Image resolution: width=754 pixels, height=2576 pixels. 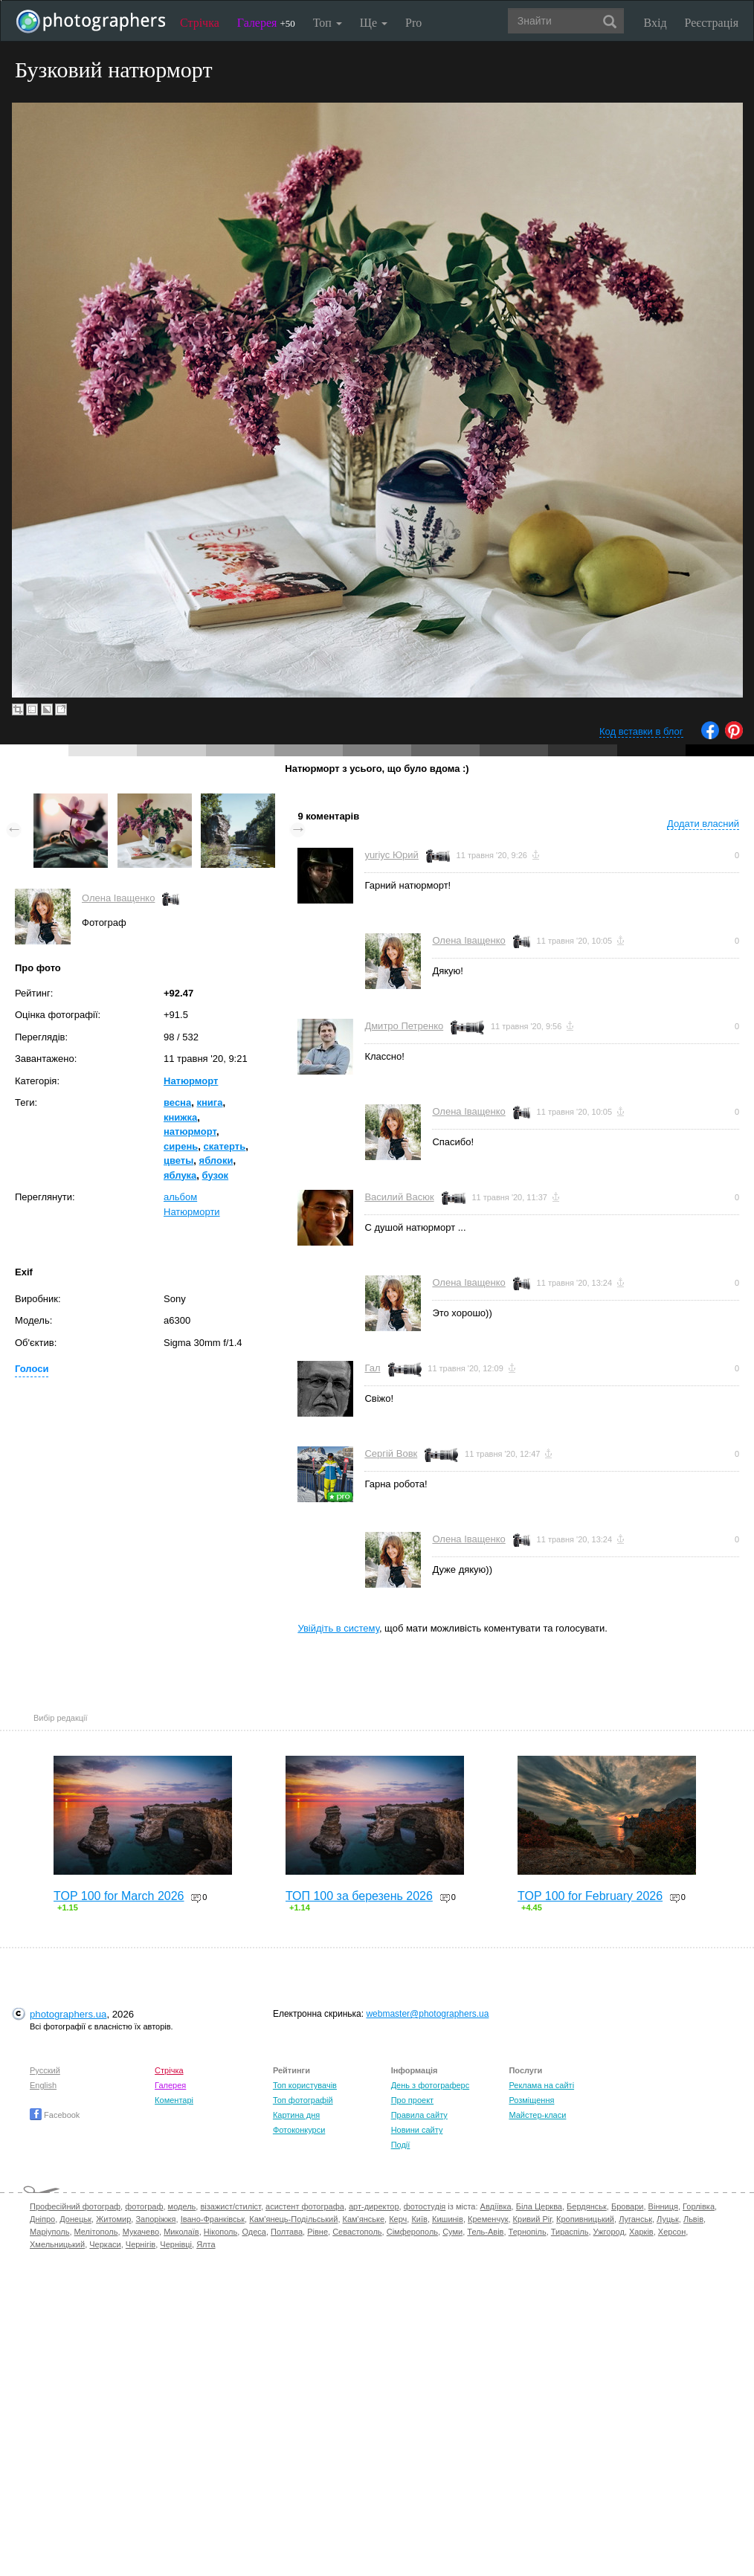 What do you see at coordinates (635, 2219) in the screenshot?
I see `Луганськ` at bounding box center [635, 2219].